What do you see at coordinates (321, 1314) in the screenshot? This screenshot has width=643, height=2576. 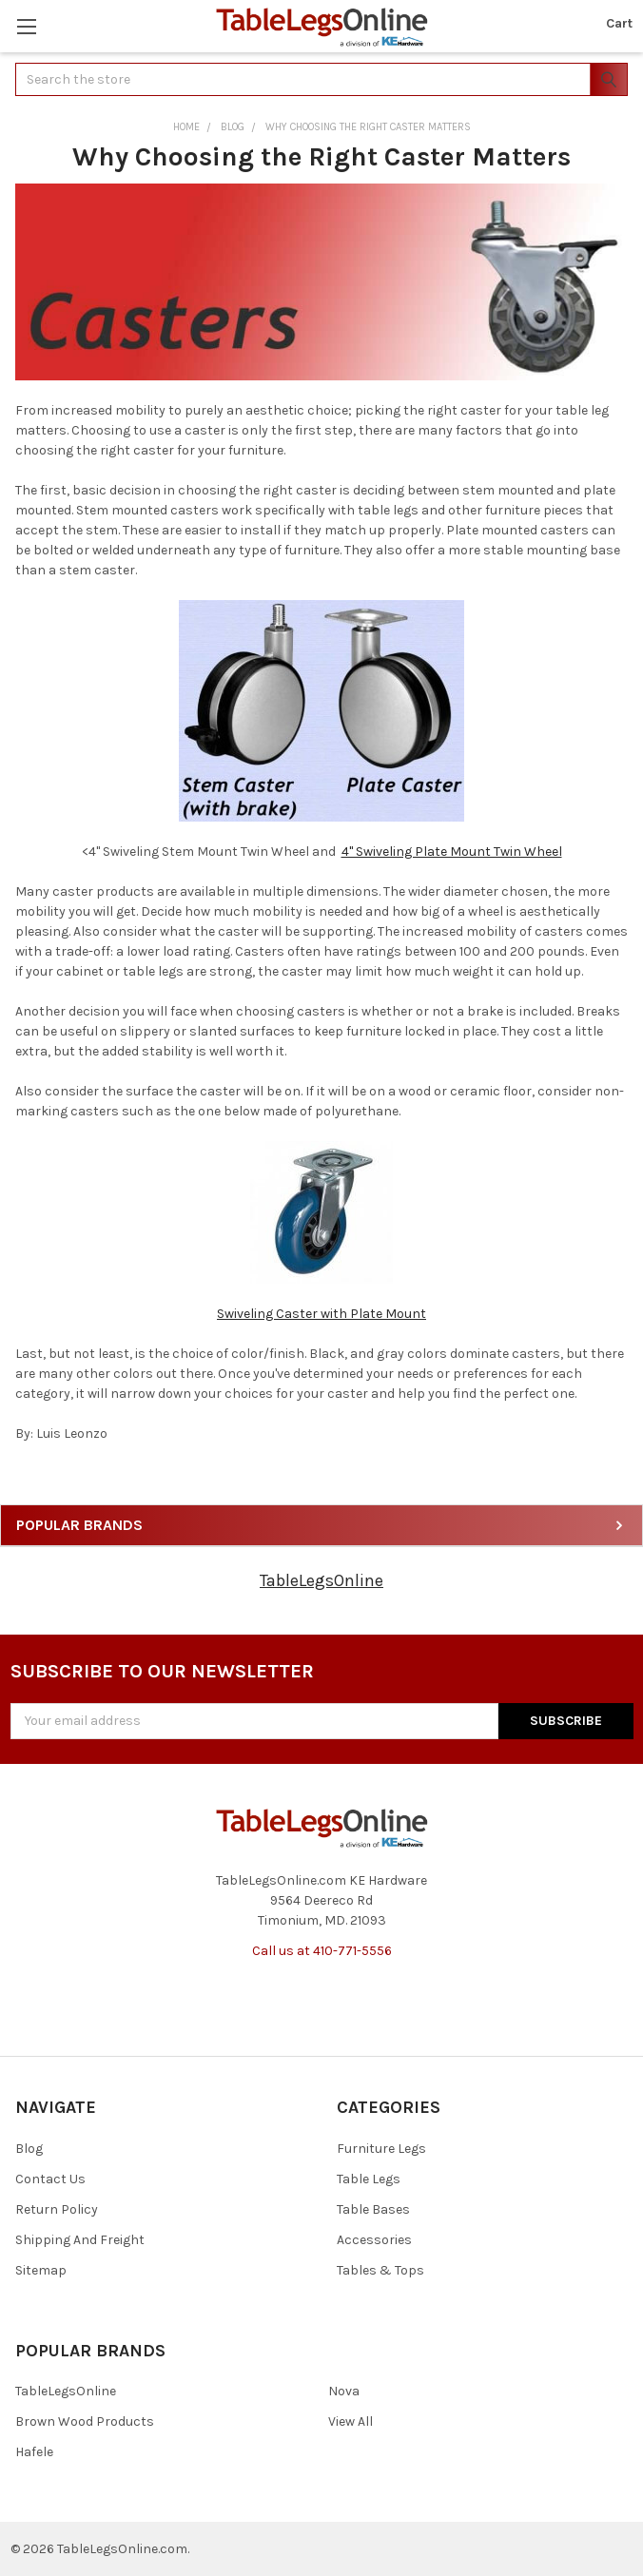 I see `Swiveling Caster with Plate Mount` at bounding box center [321, 1314].